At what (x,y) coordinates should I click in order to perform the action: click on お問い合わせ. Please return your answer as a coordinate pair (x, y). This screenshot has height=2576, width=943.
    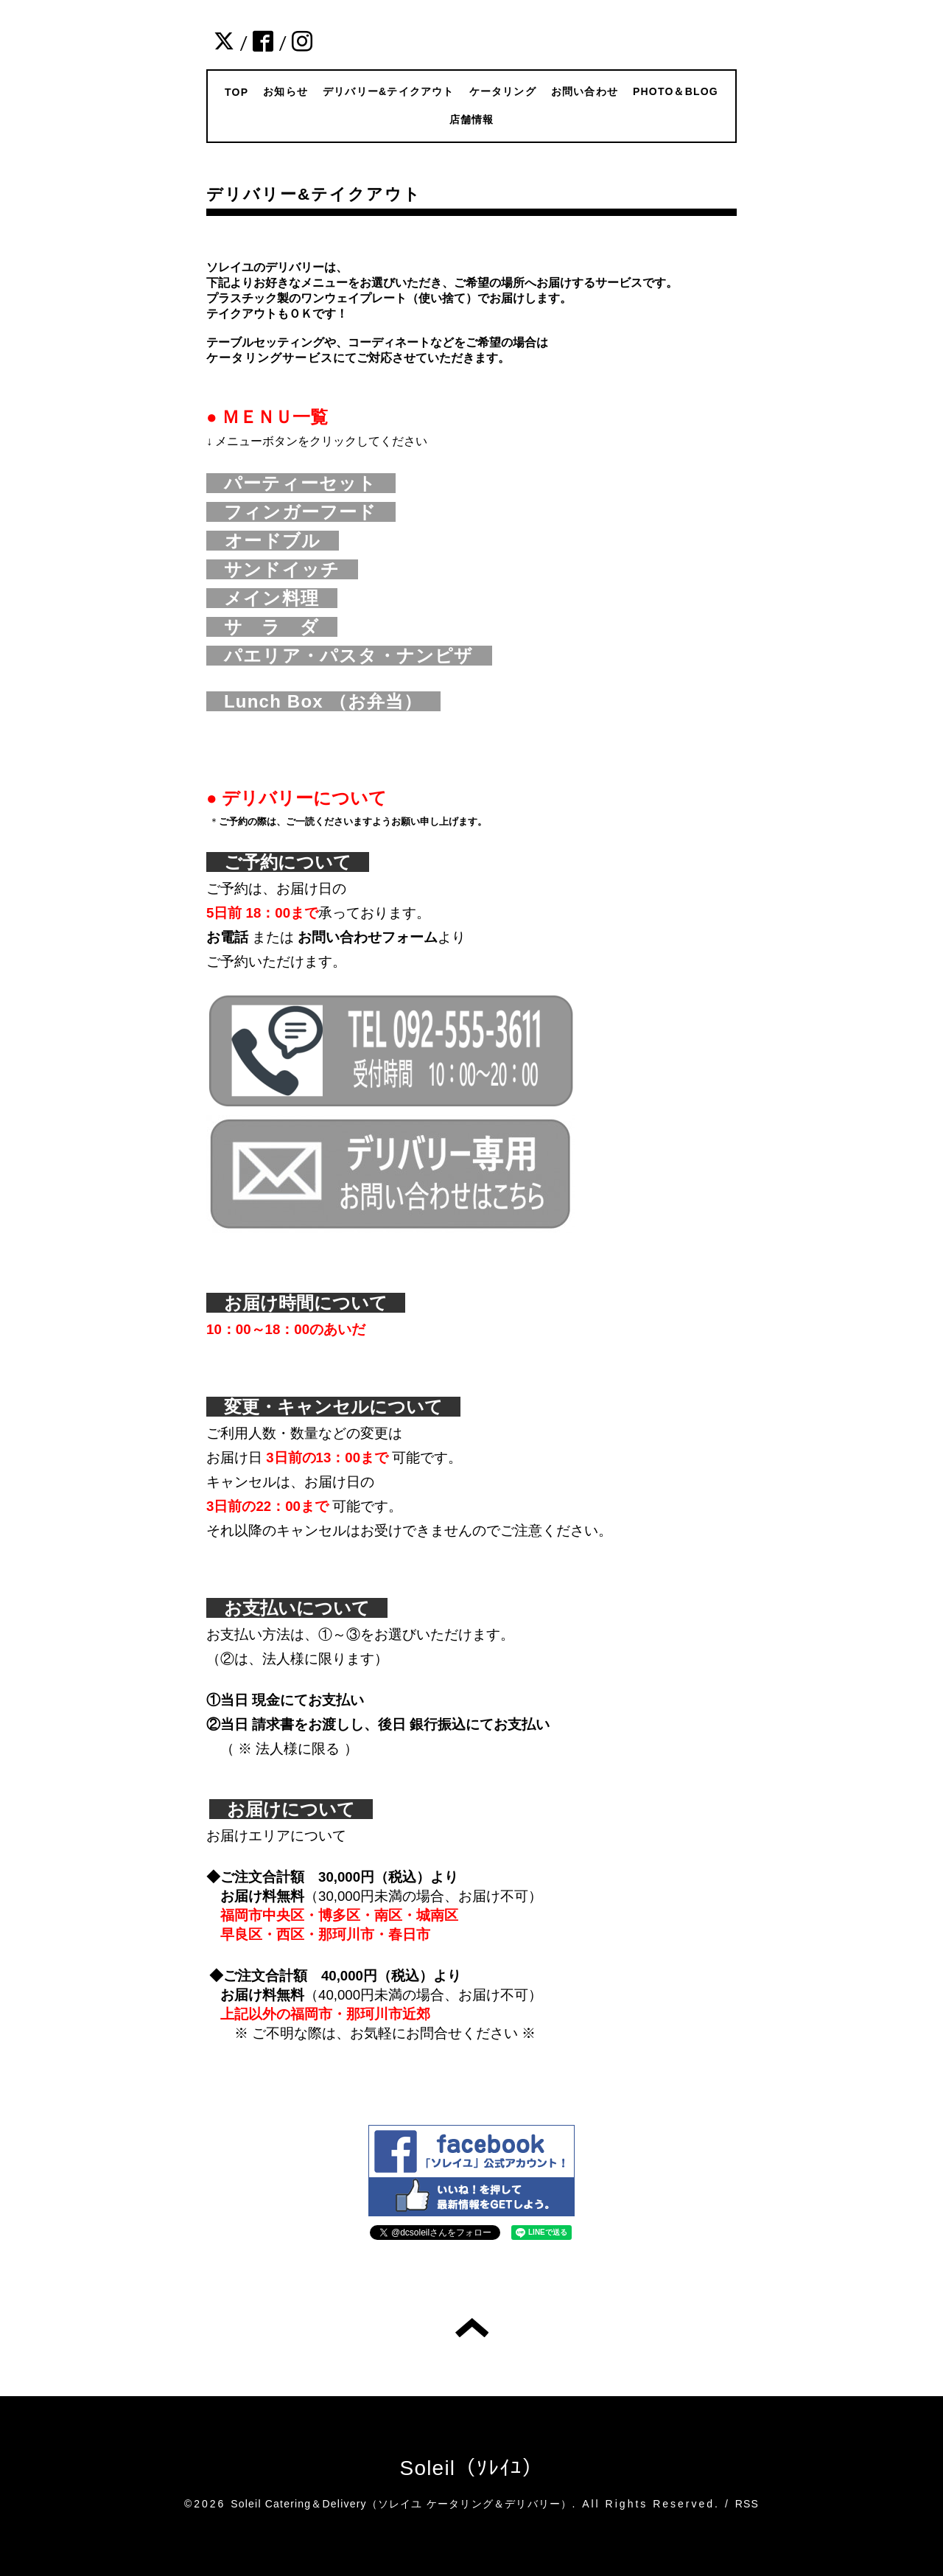
    Looking at the image, I should click on (584, 91).